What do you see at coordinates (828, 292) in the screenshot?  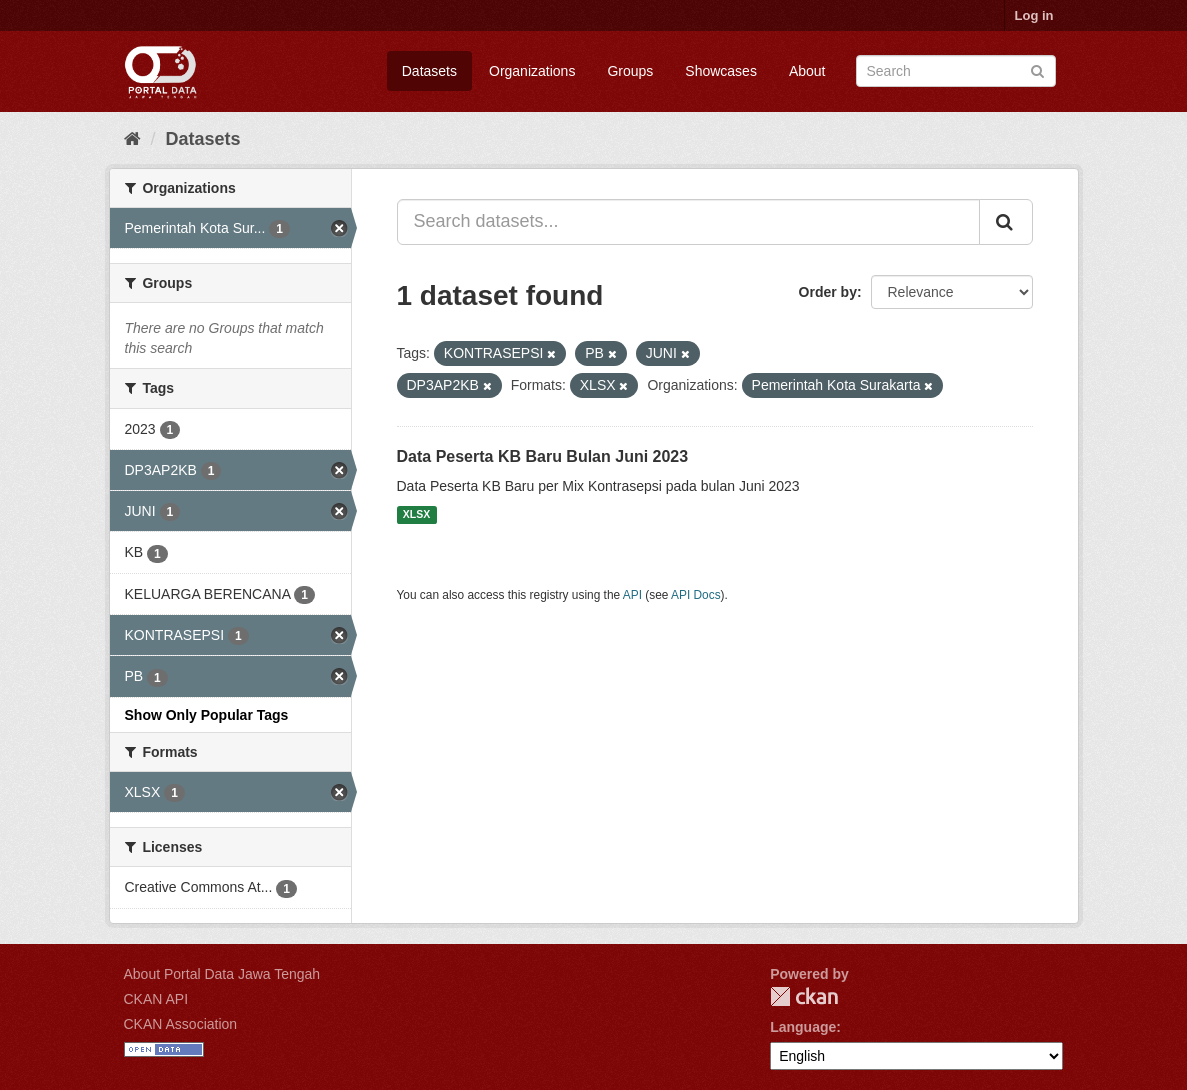 I see `Order by` at bounding box center [828, 292].